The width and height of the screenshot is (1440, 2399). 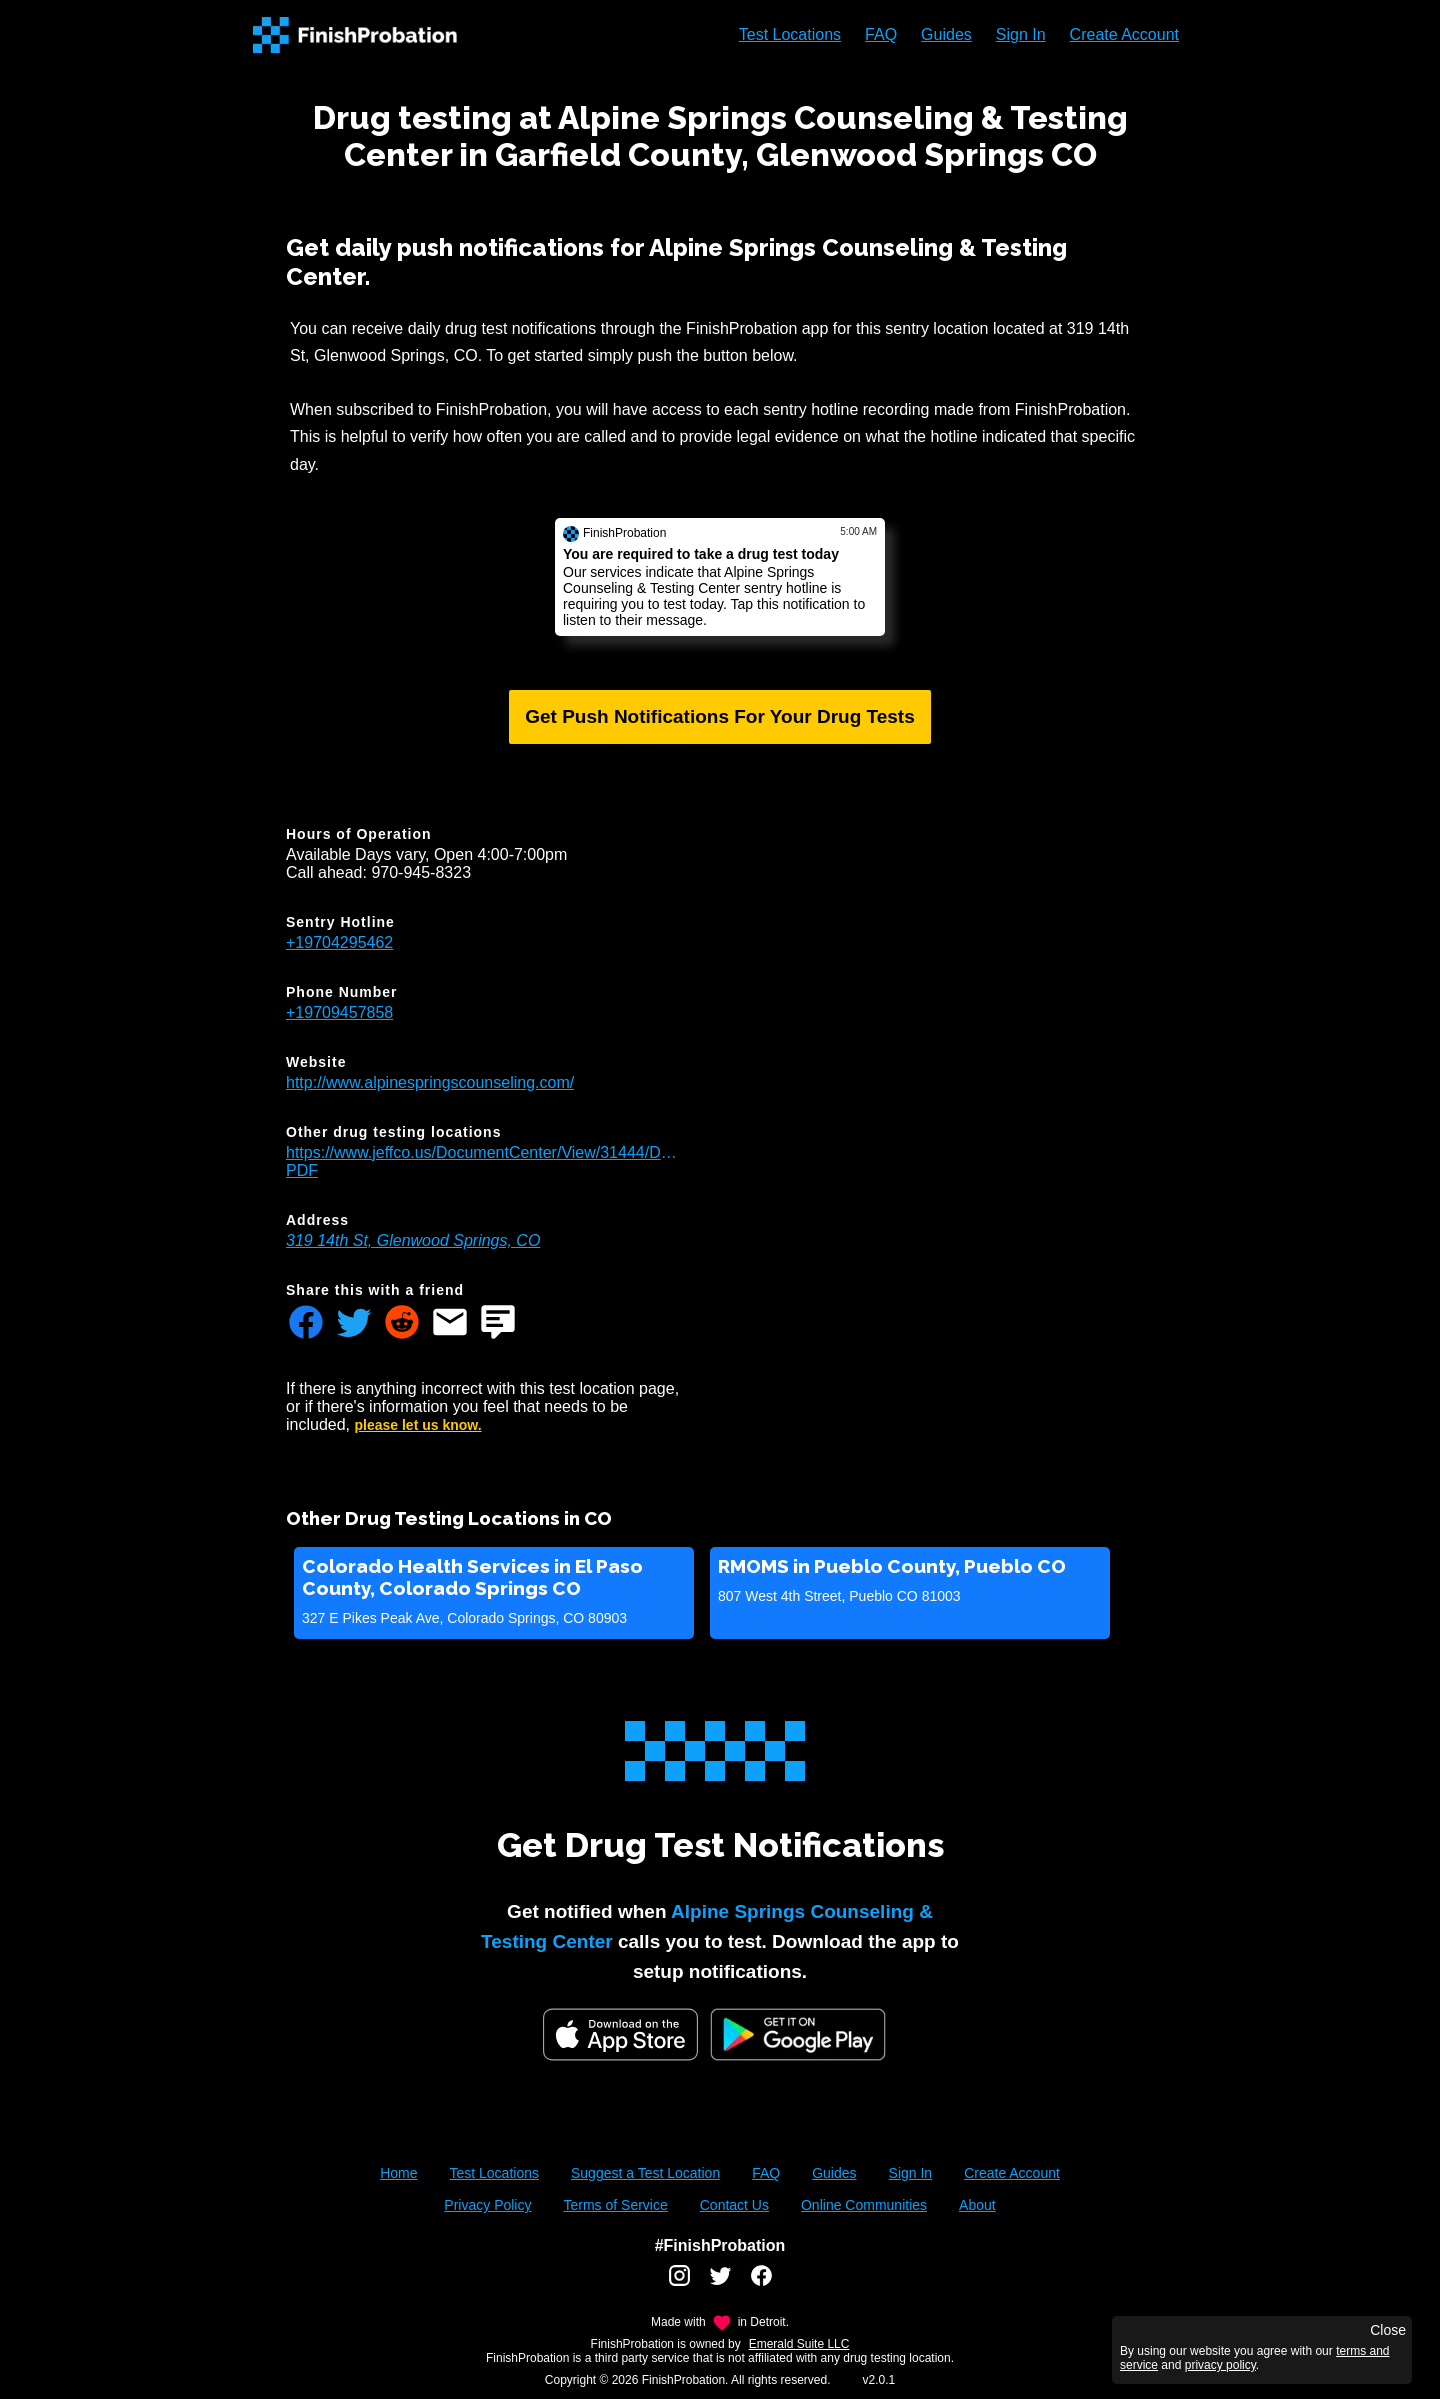 I want to click on Contact Us, so click(x=734, y=2205).